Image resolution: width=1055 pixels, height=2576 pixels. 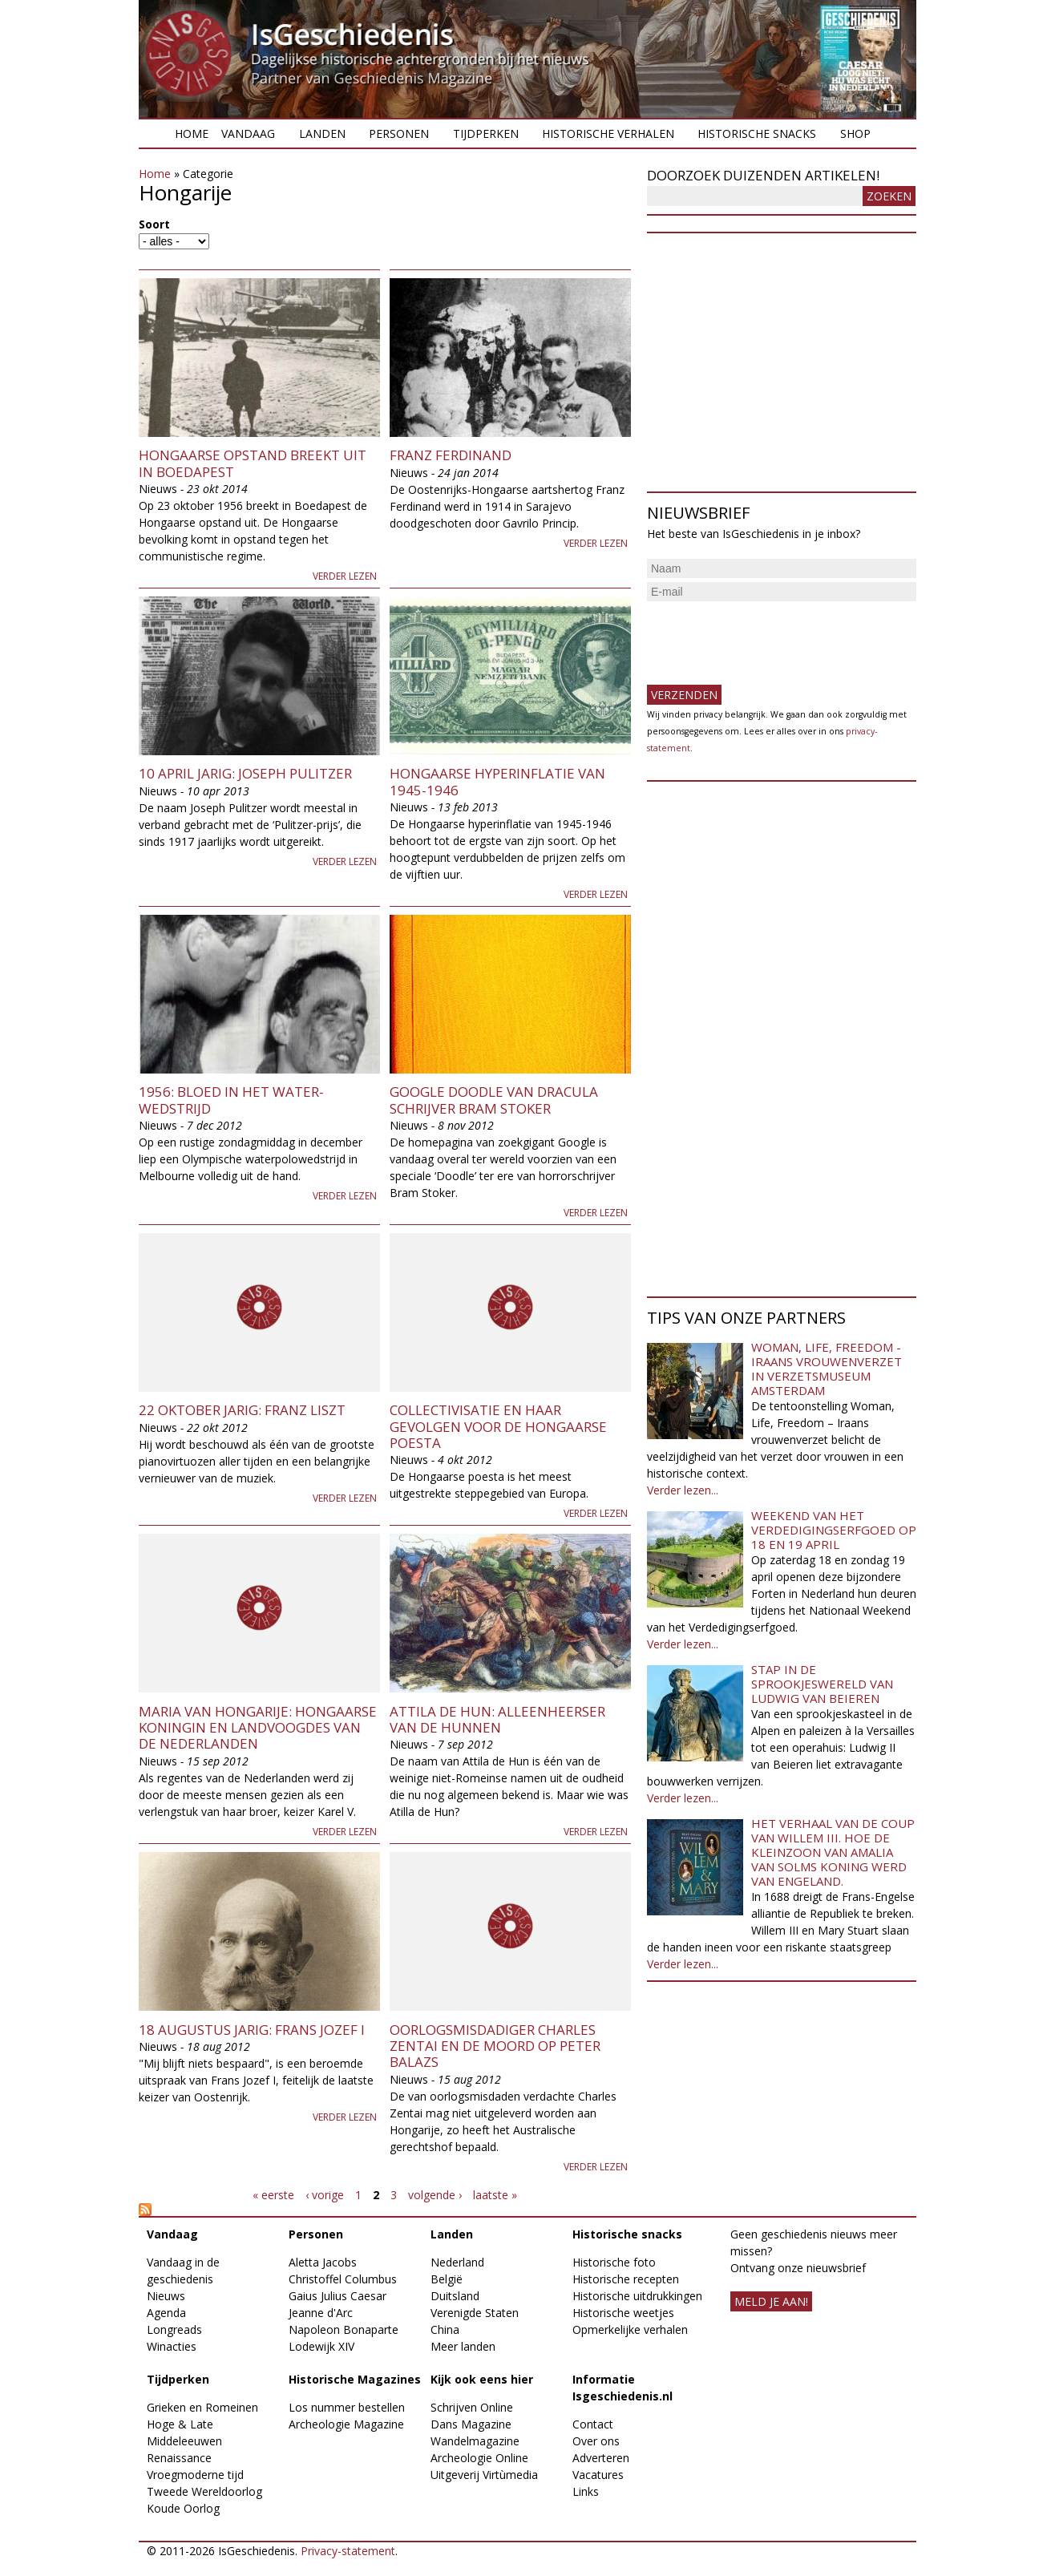 I want to click on Jeanne d'Arc, so click(x=321, y=2312).